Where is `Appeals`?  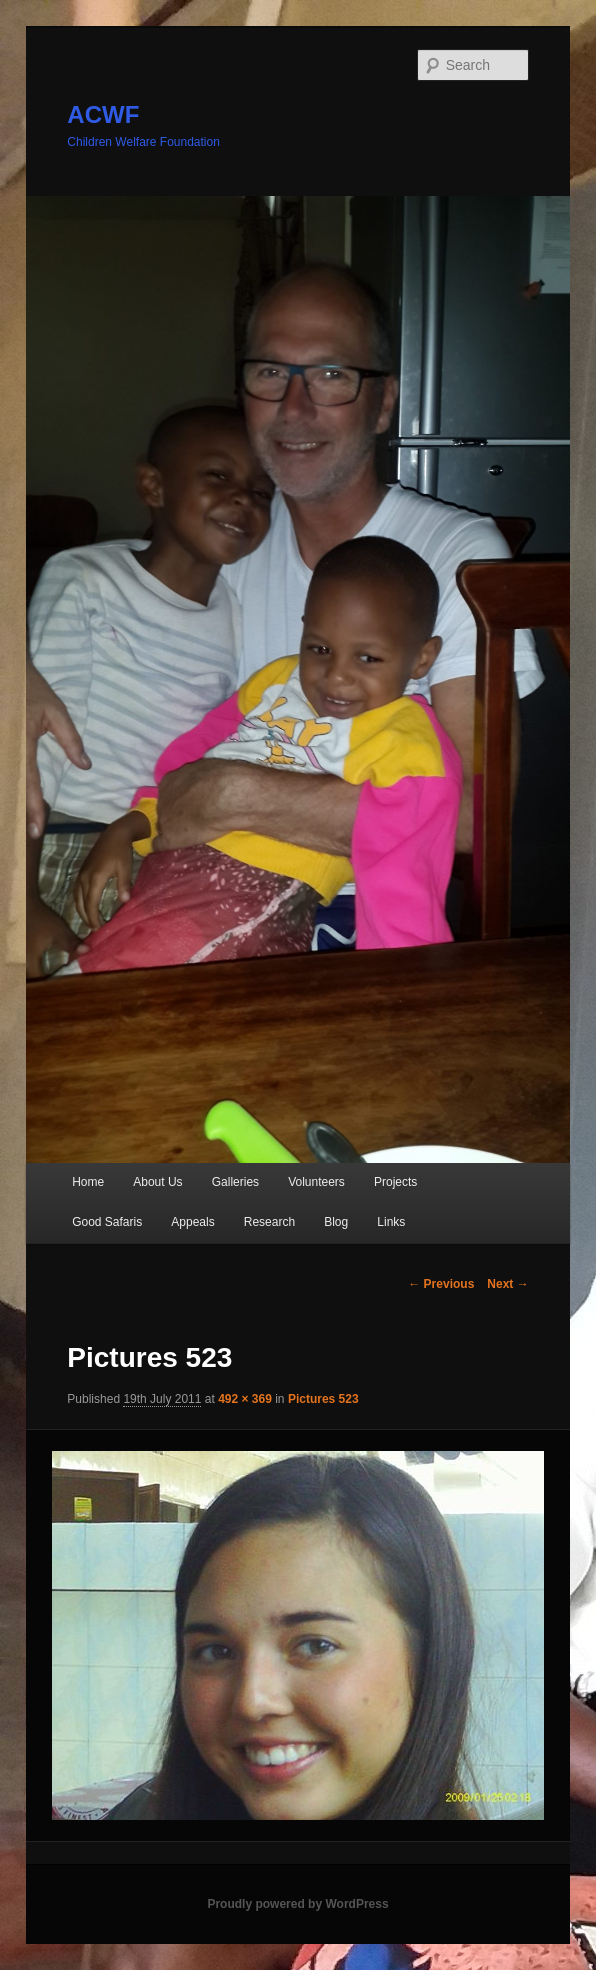 Appeals is located at coordinates (192, 1222).